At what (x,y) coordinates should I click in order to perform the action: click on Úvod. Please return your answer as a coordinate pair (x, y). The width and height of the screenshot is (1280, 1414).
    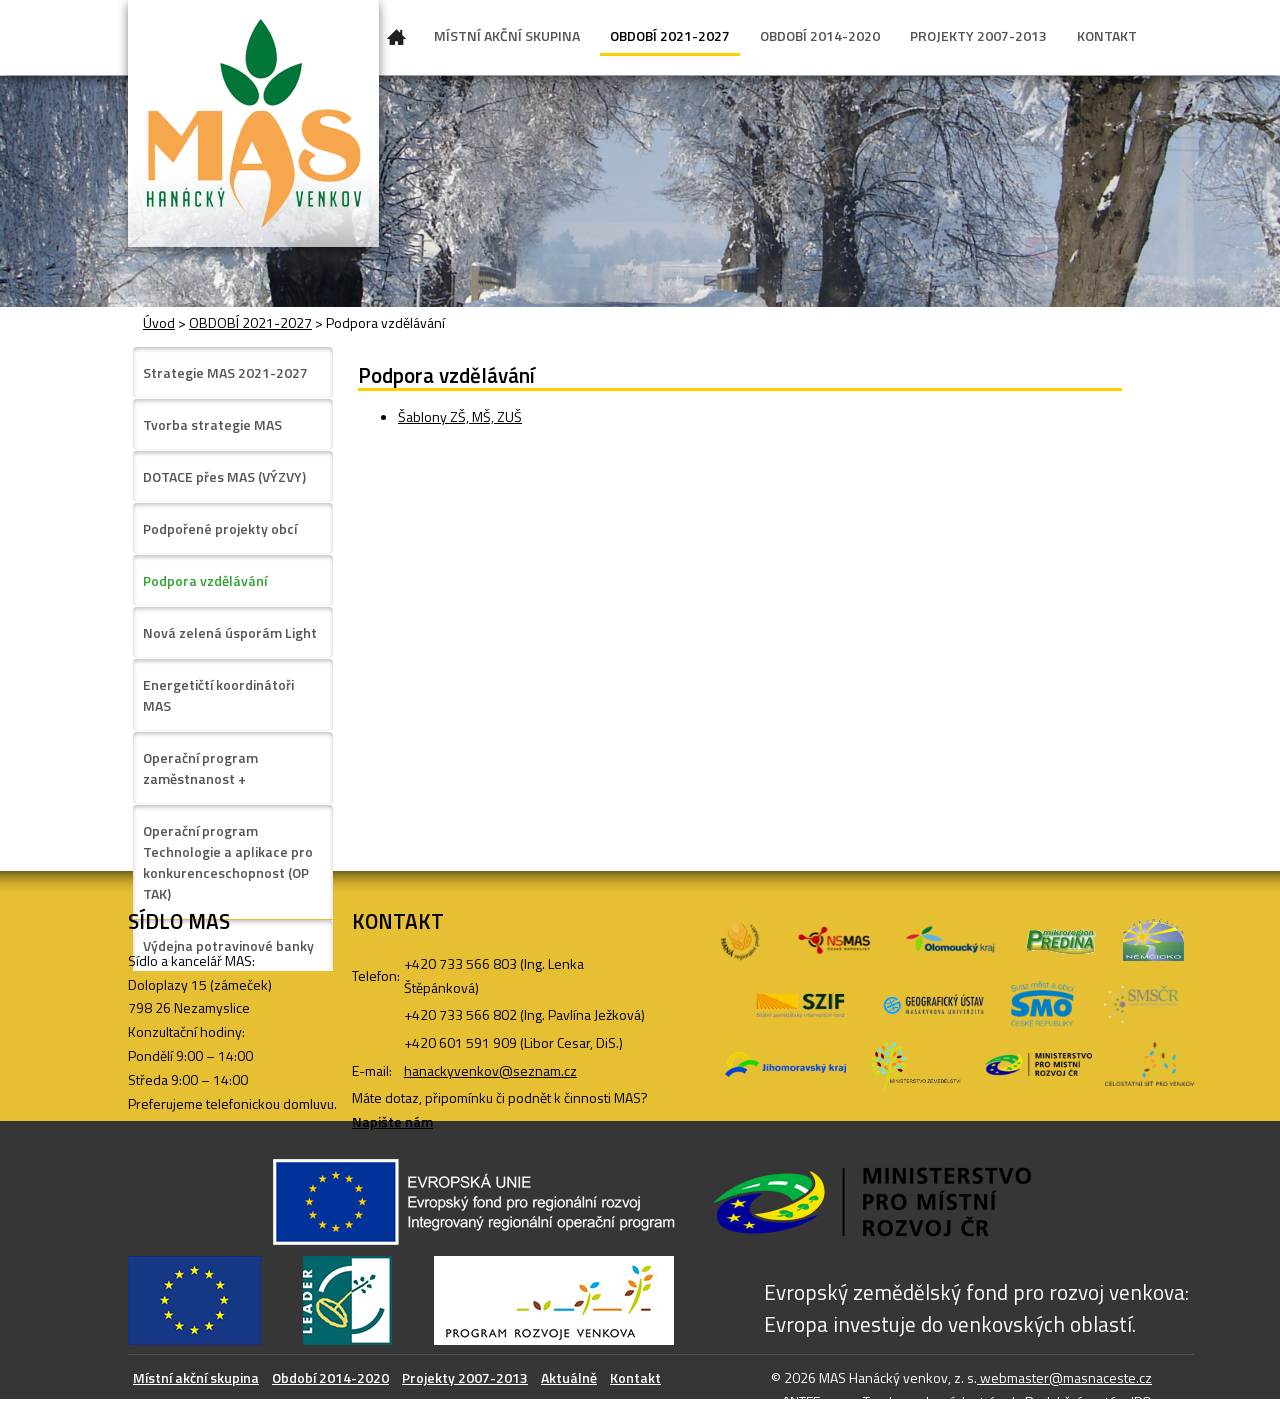
    Looking at the image, I should click on (397, 41).